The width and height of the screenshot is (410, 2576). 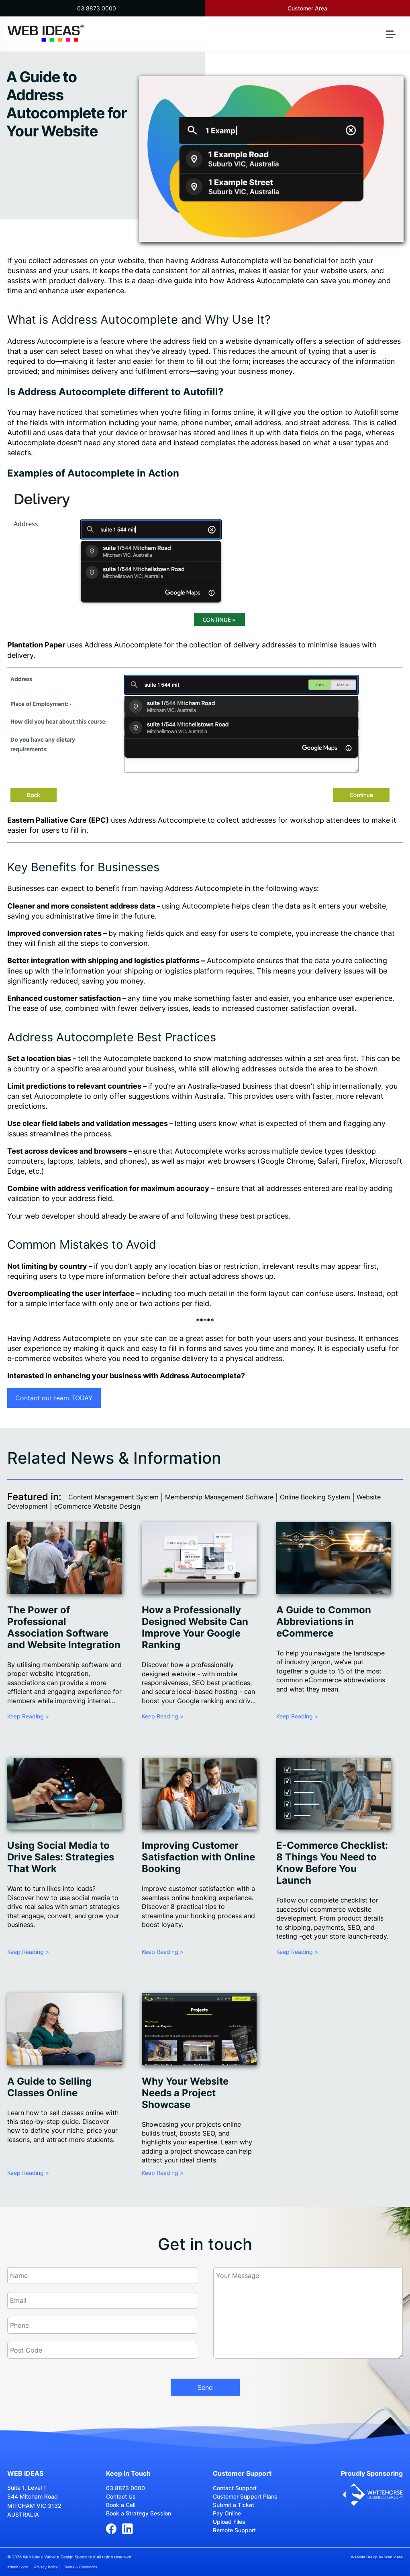 I want to click on Contact Support, so click(x=235, y=2488).